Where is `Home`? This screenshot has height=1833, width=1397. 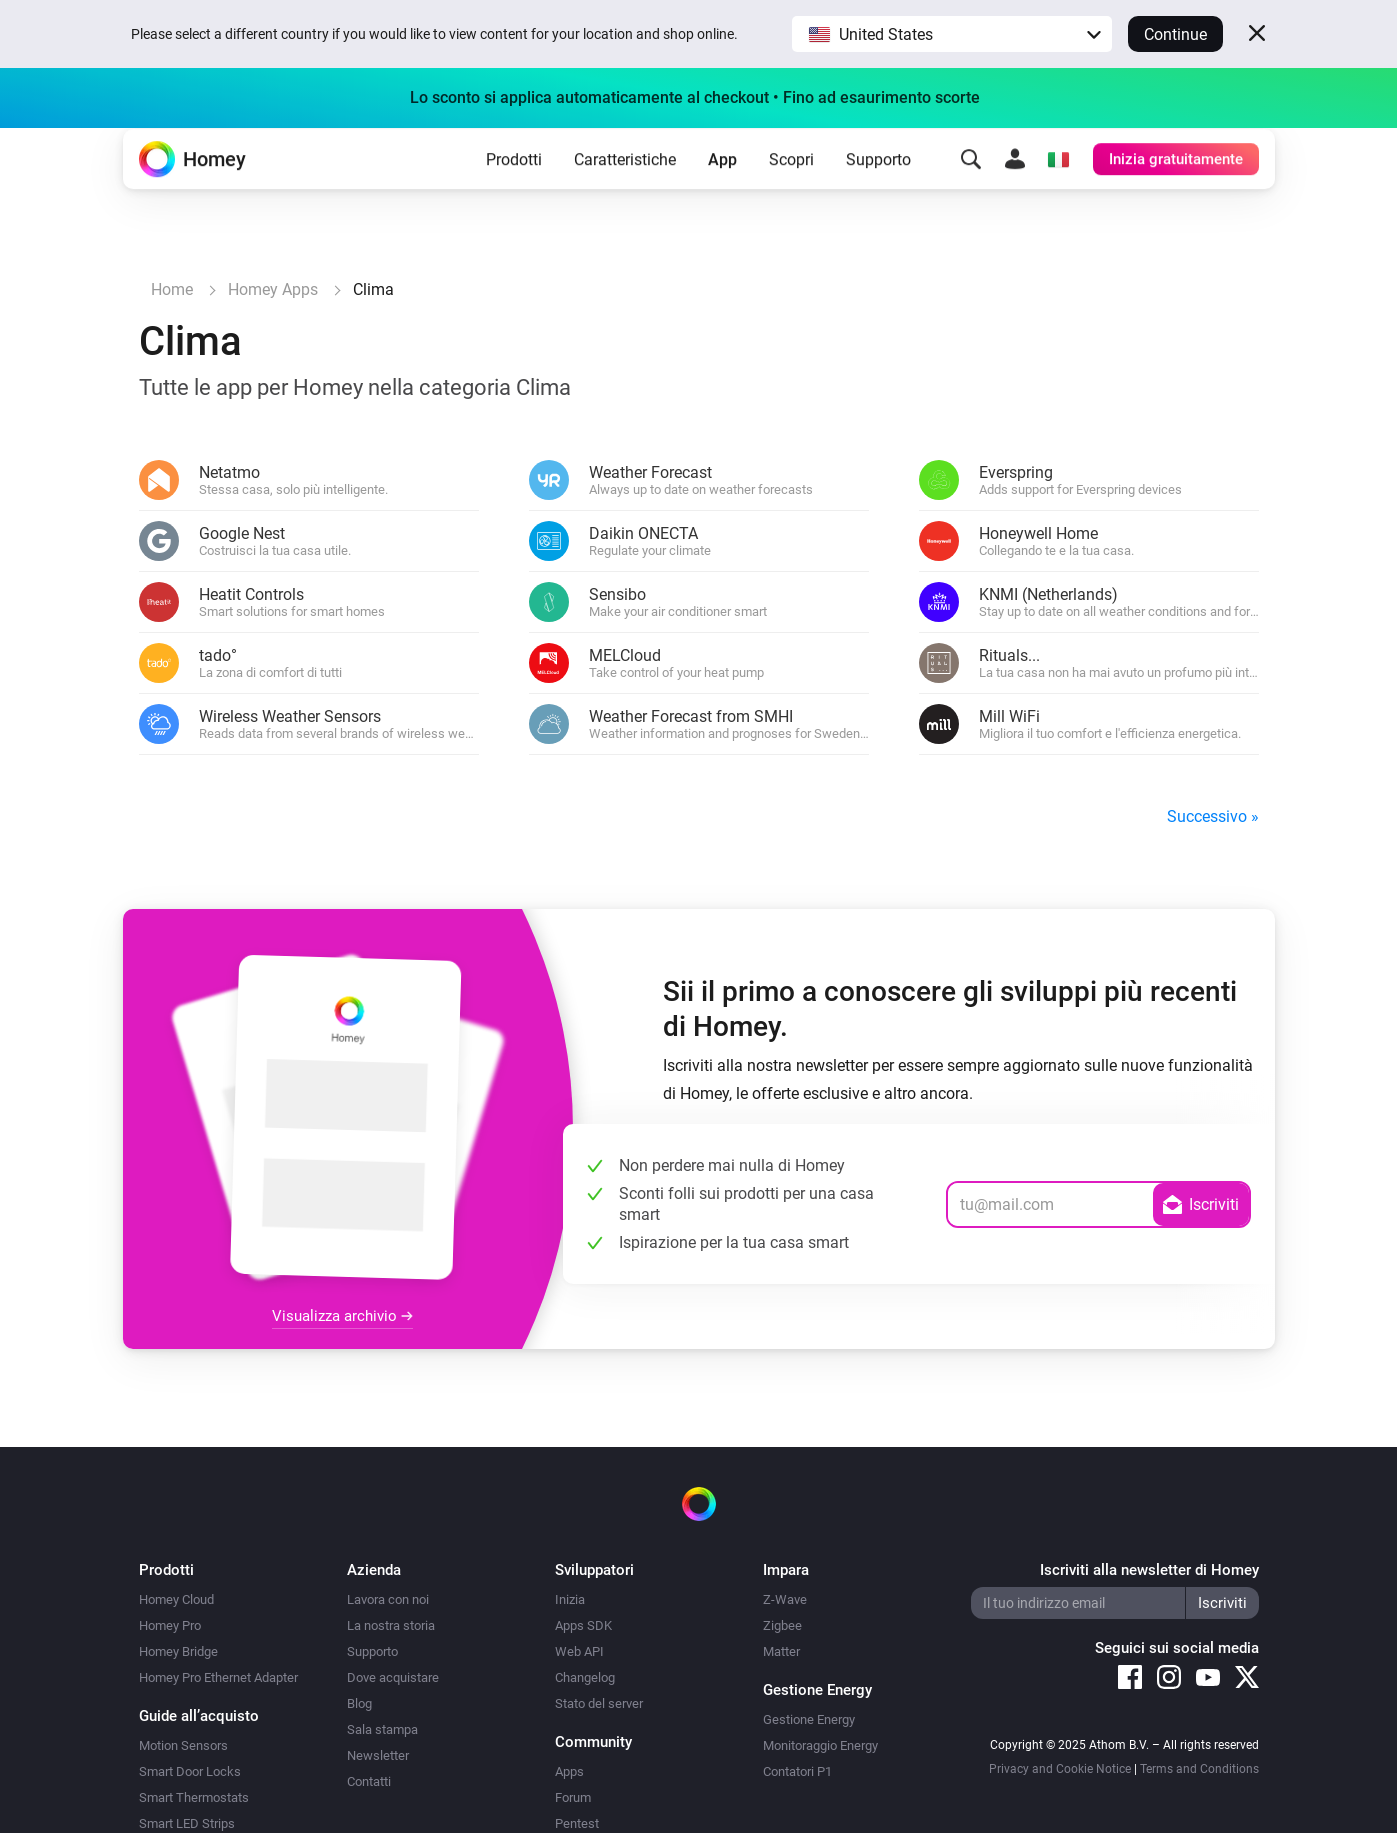
Home is located at coordinates (172, 289).